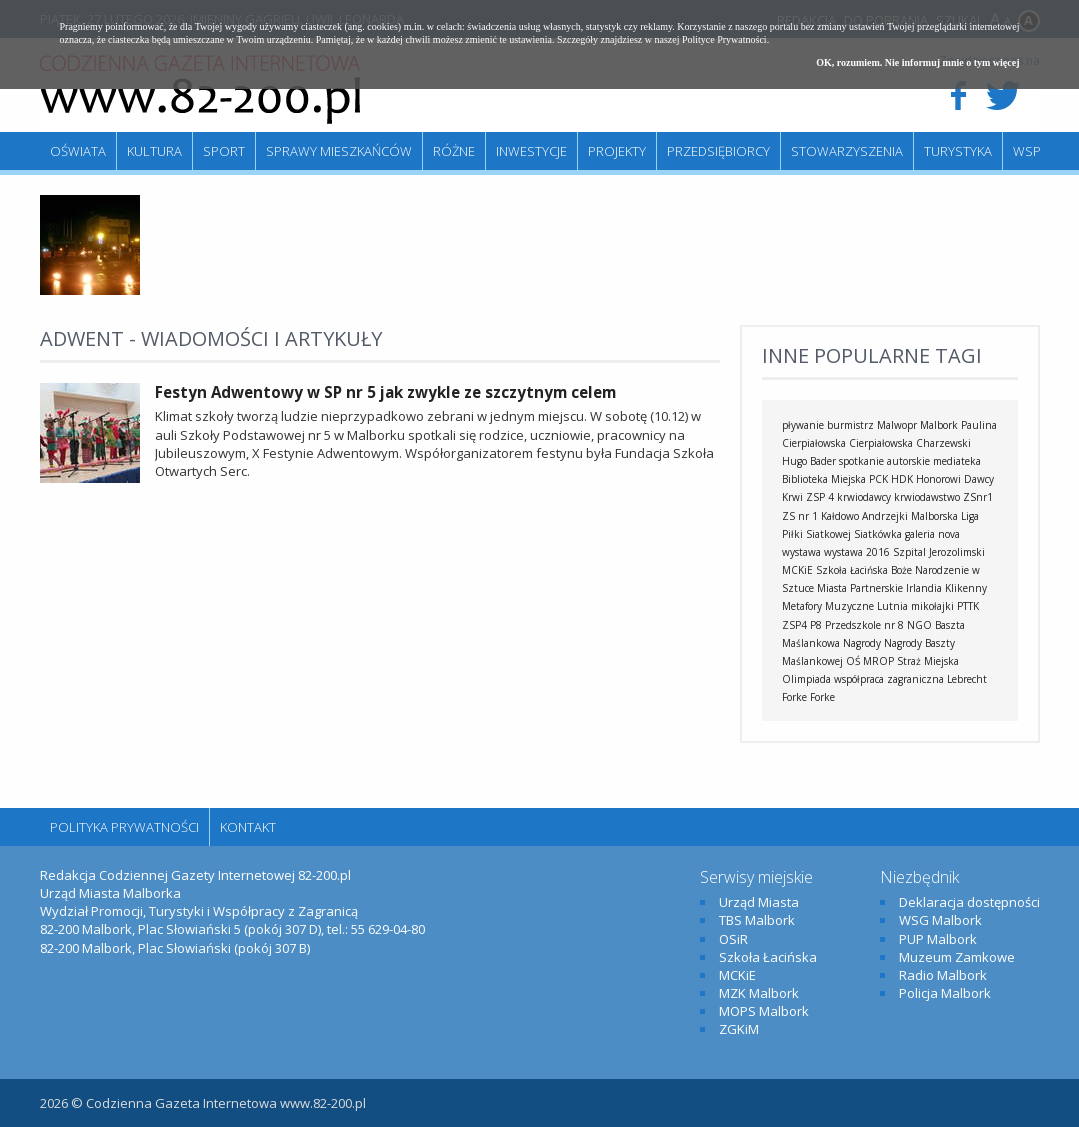 This screenshot has width=1079, height=1127. Describe the element at coordinates (820, 497) in the screenshot. I see `ZSP 4` at that location.